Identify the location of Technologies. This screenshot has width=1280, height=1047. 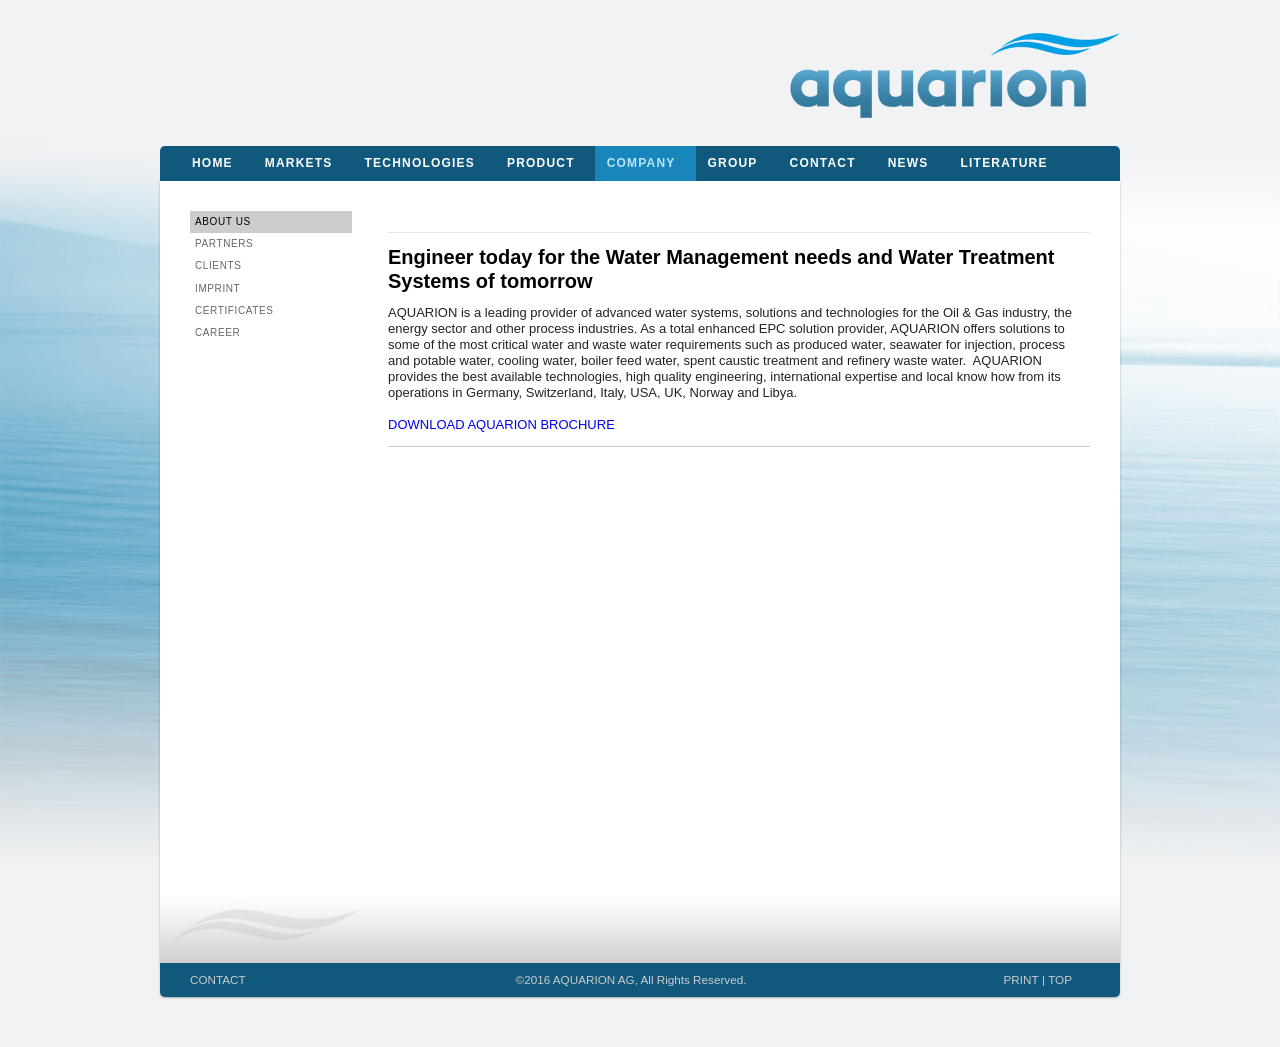
(420, 163).